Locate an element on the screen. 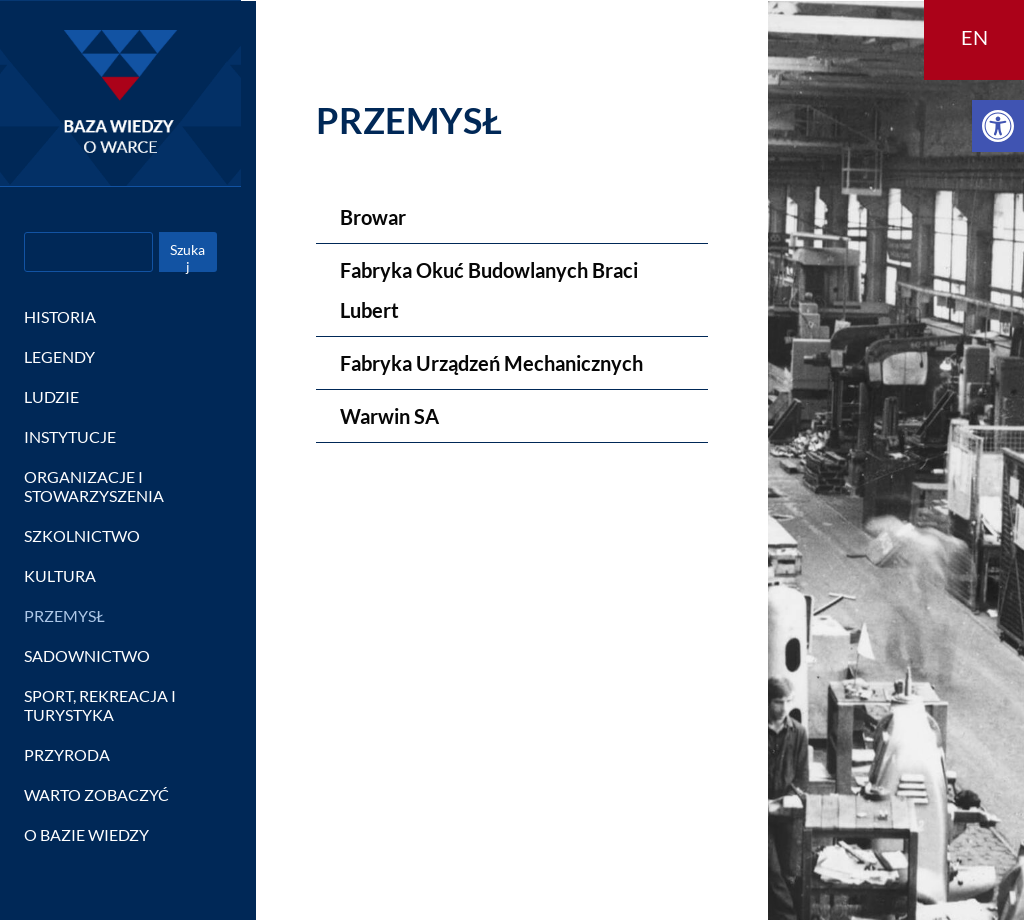  LEGENDY is located at coordinates (59, 356).